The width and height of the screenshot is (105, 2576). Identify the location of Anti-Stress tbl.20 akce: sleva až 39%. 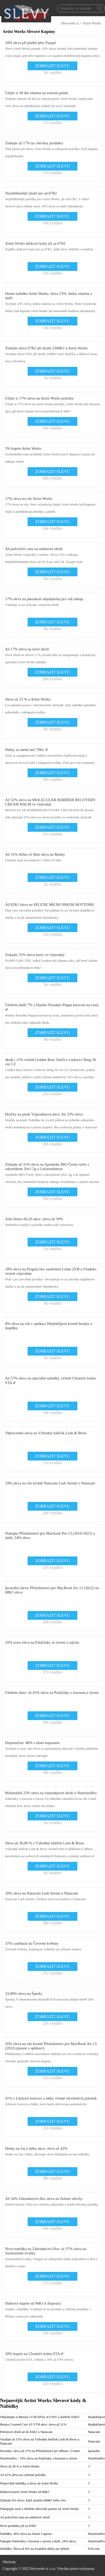
(34, 1219).